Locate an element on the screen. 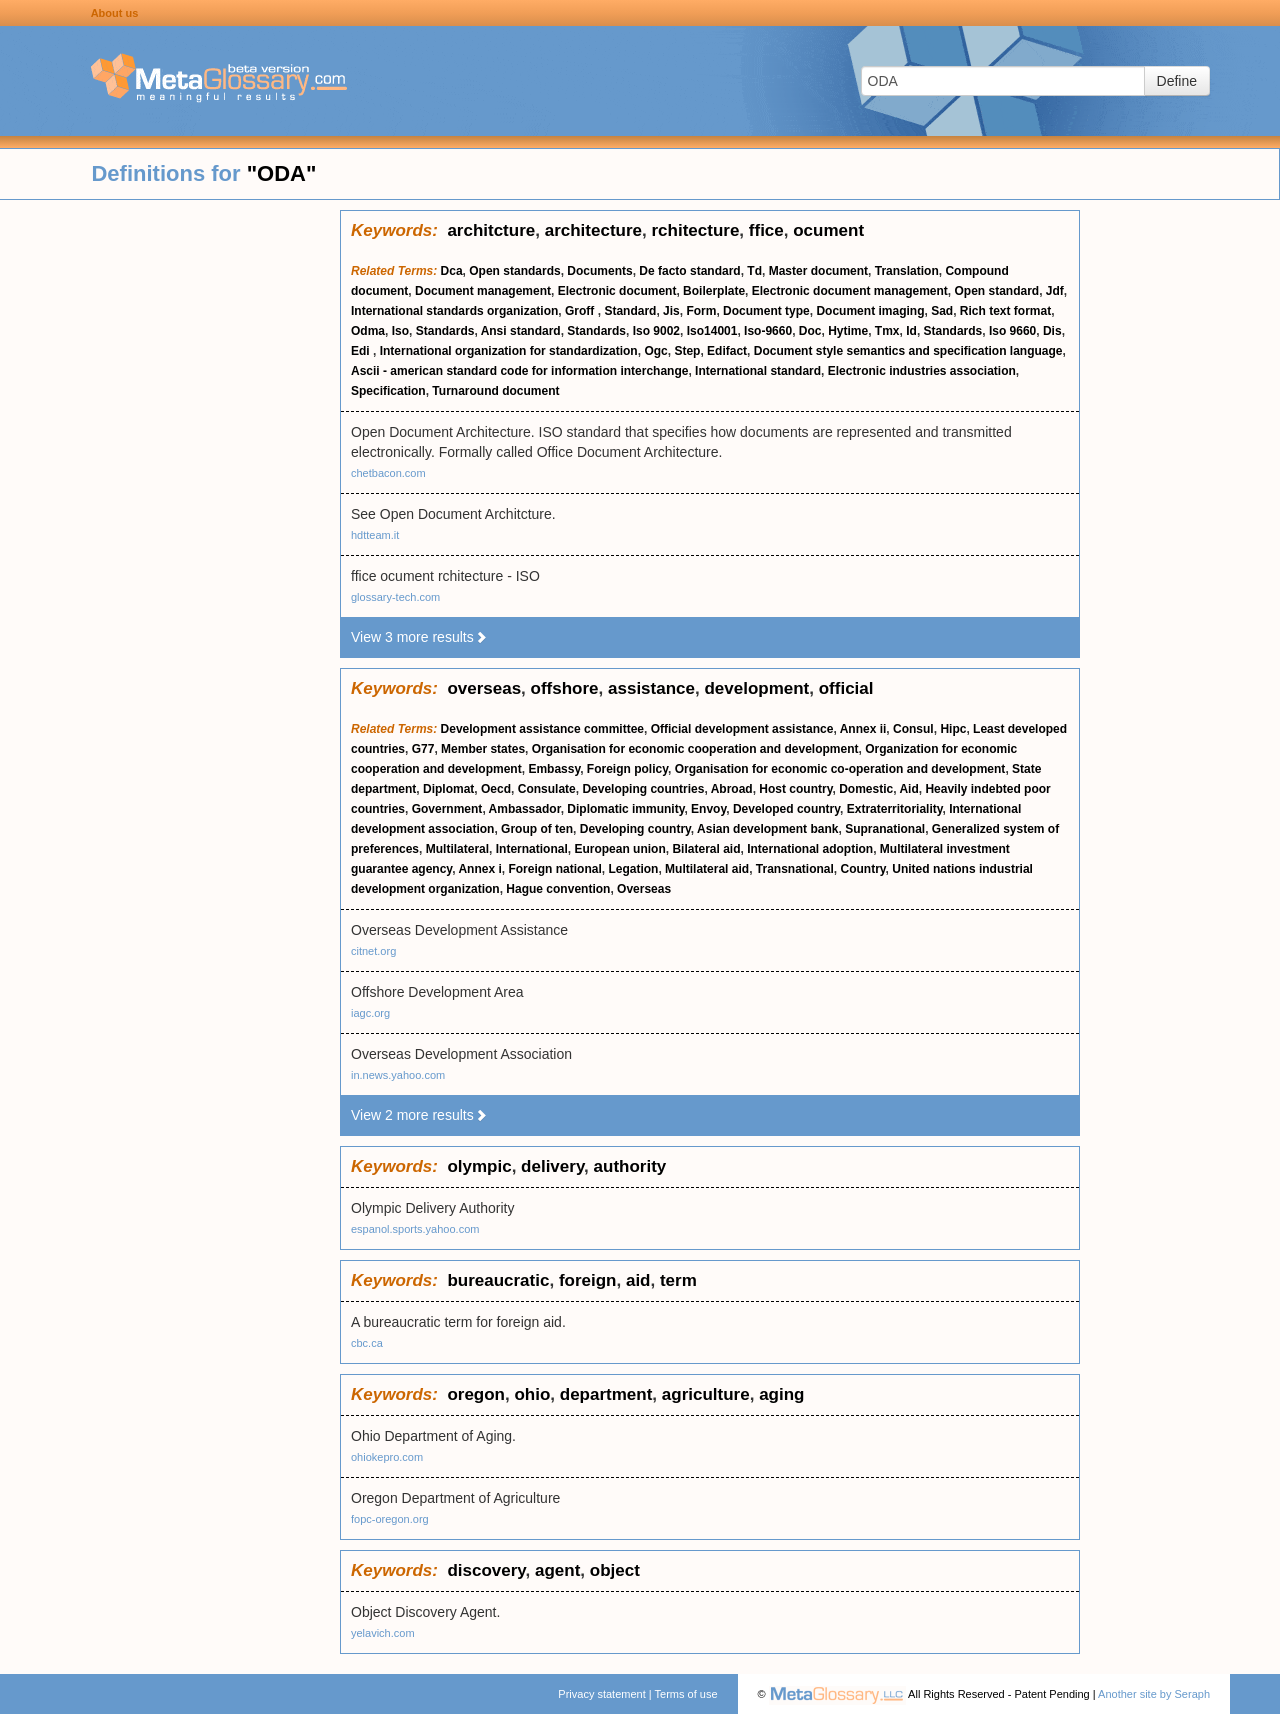 The height and width of the screenshot is (1714, 1280). Open standard is located at coordinates (996, 291).